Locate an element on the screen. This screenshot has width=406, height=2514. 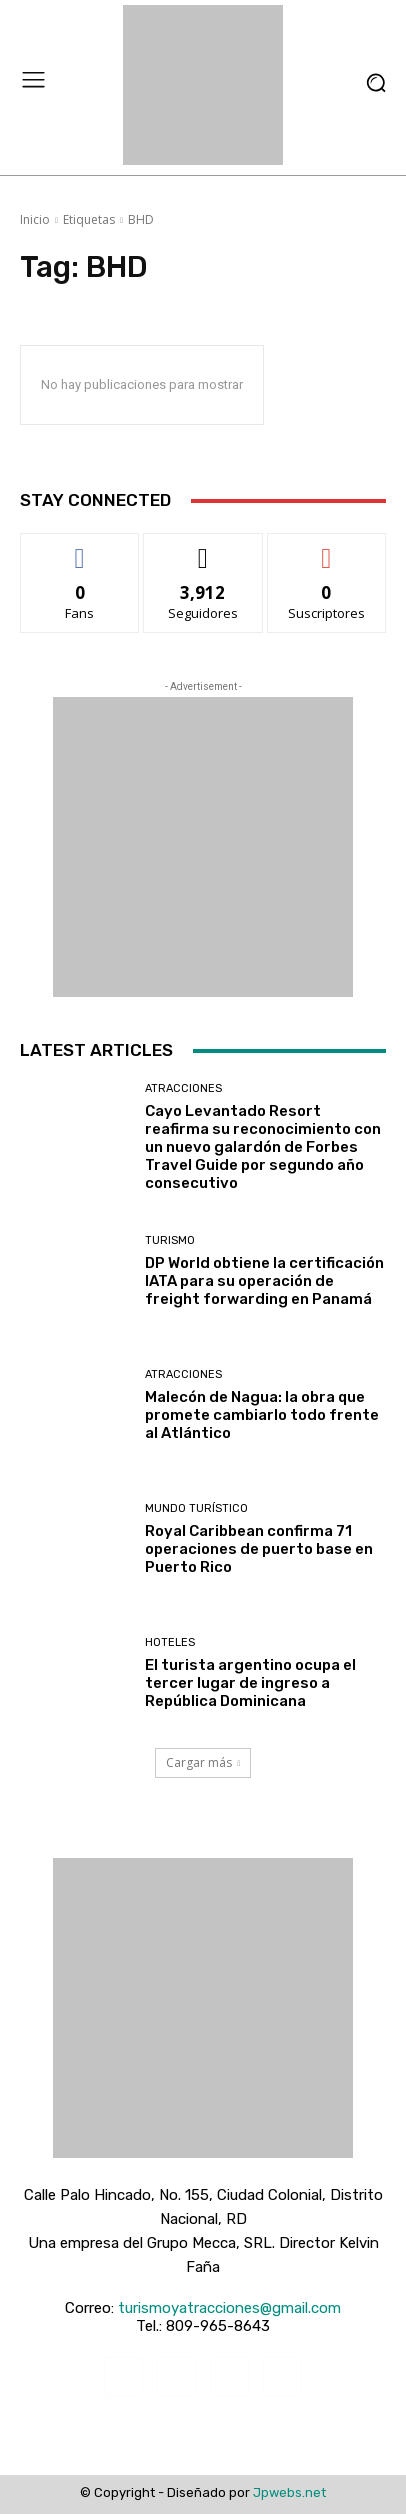
Mundo turístico is located at coordinates (196, 1508).